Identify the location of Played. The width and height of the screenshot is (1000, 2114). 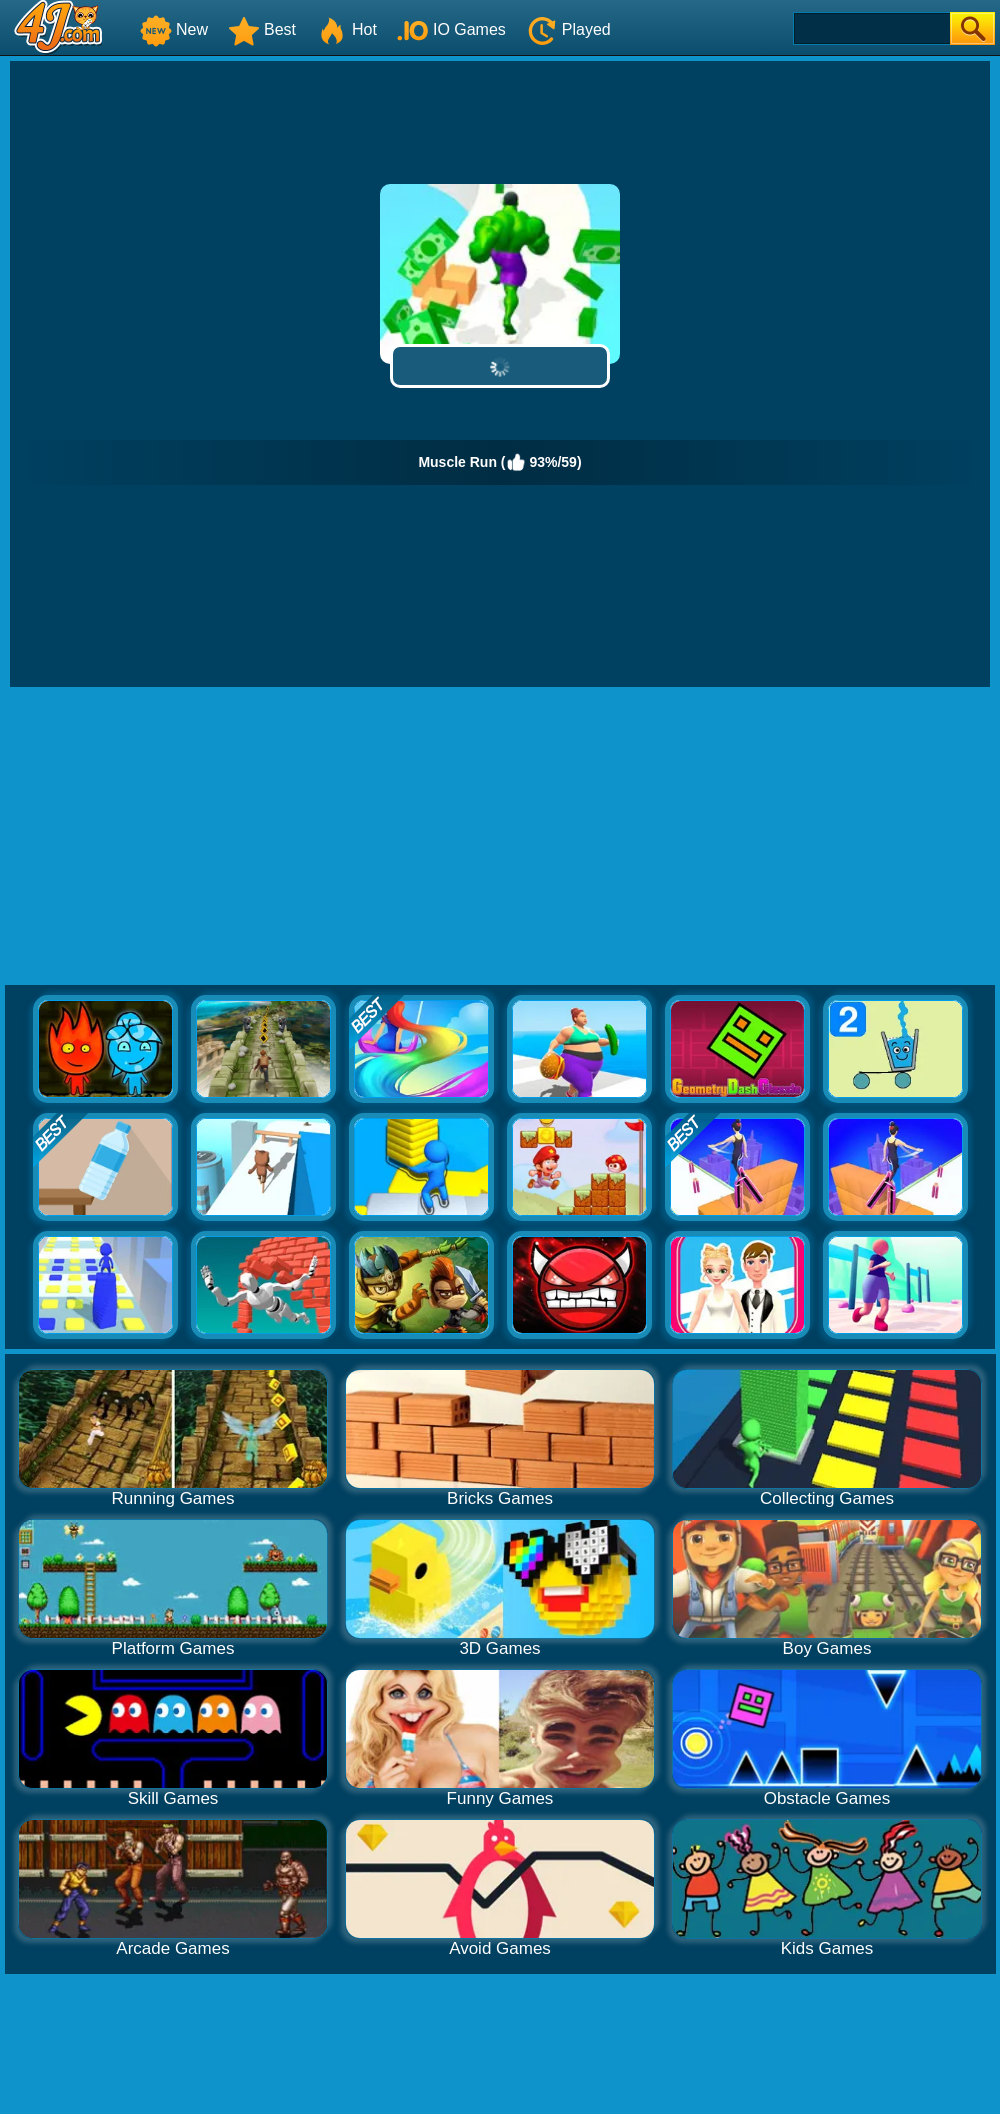
(568, 29).